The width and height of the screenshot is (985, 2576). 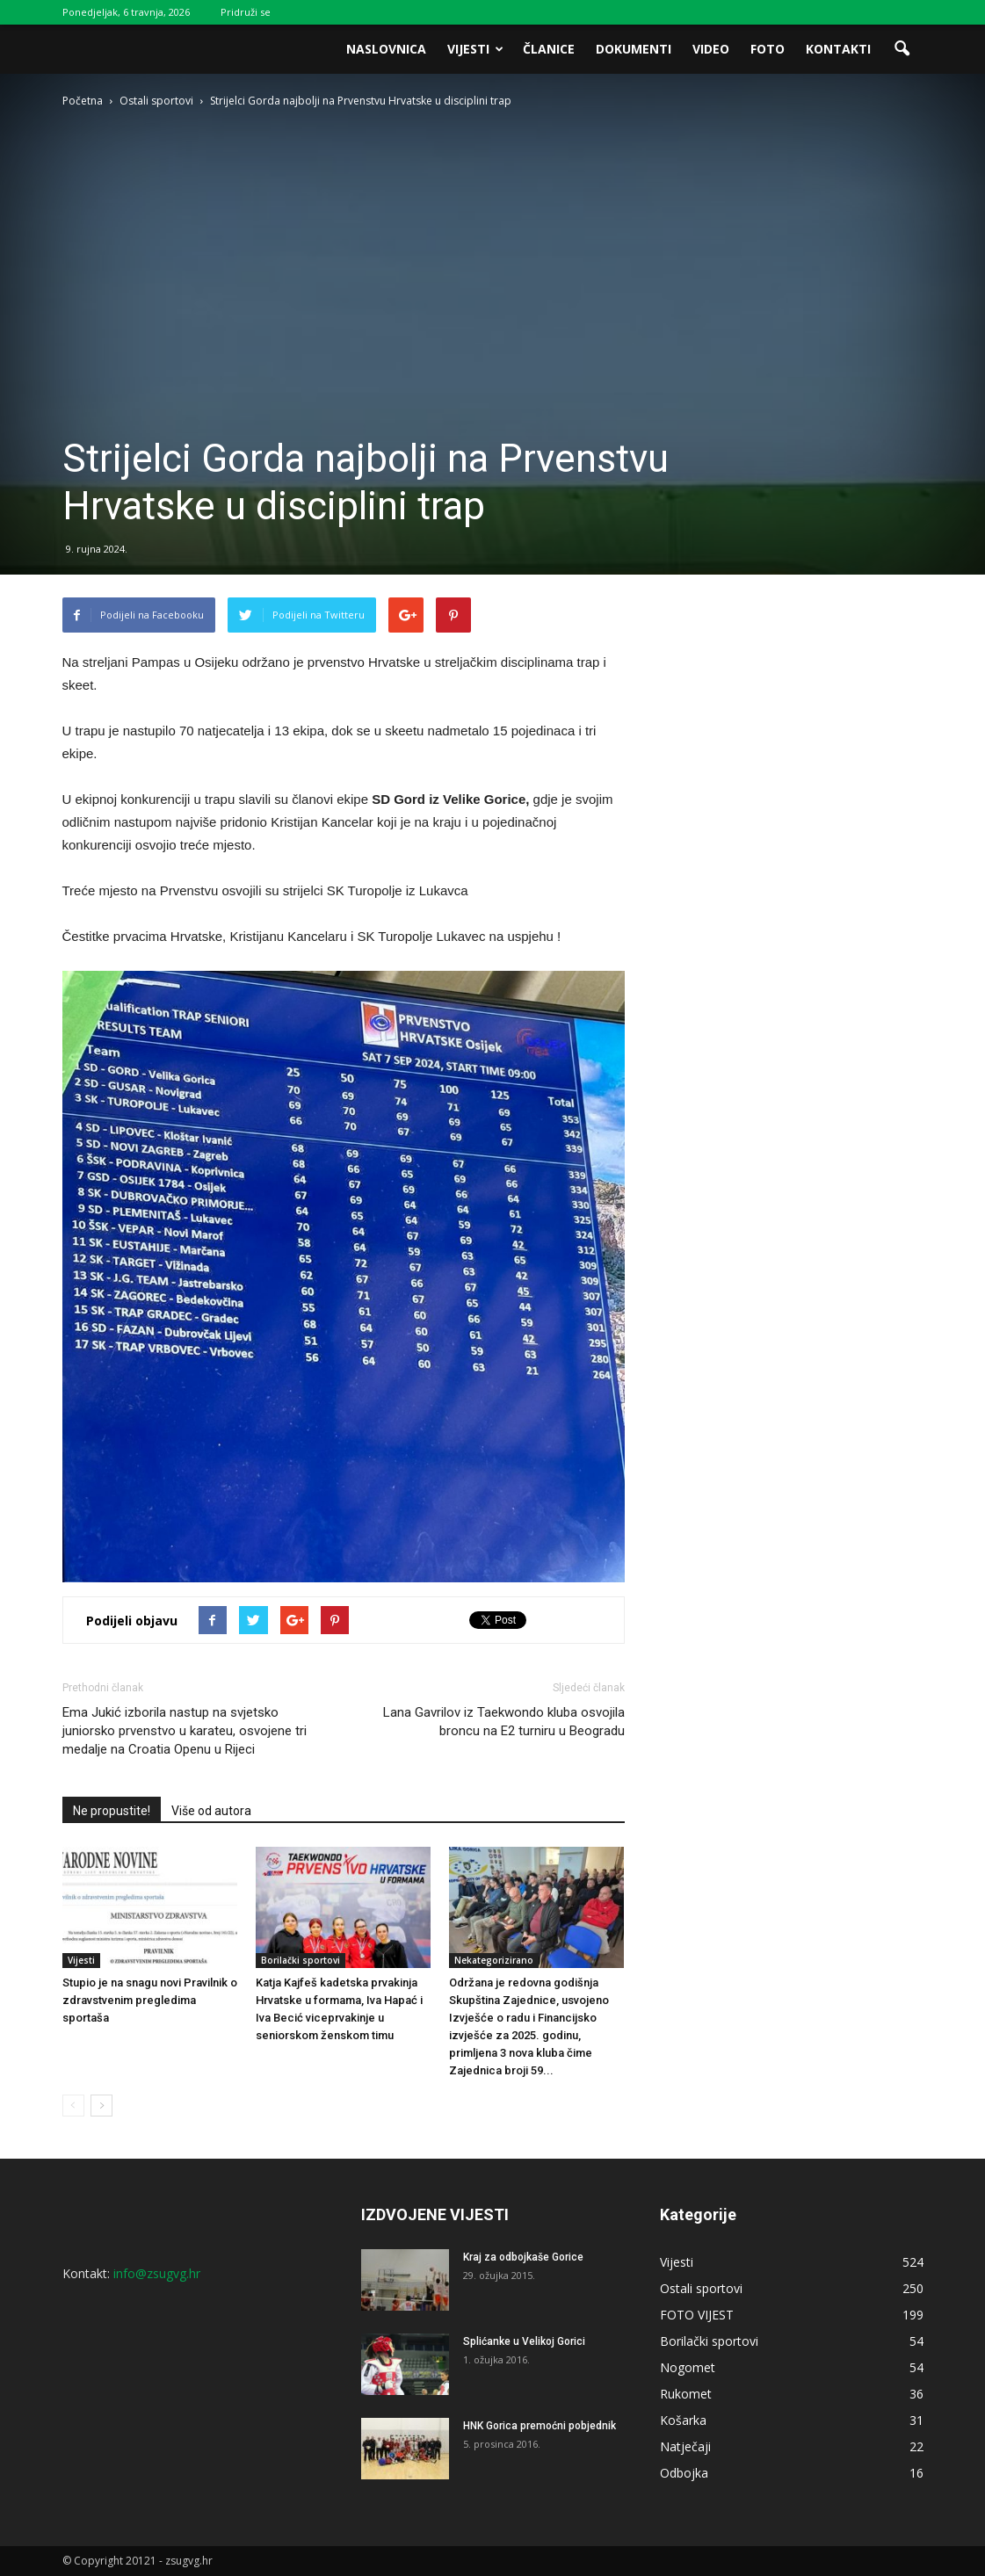 I want to click on Video, so click(x=710, y=48).